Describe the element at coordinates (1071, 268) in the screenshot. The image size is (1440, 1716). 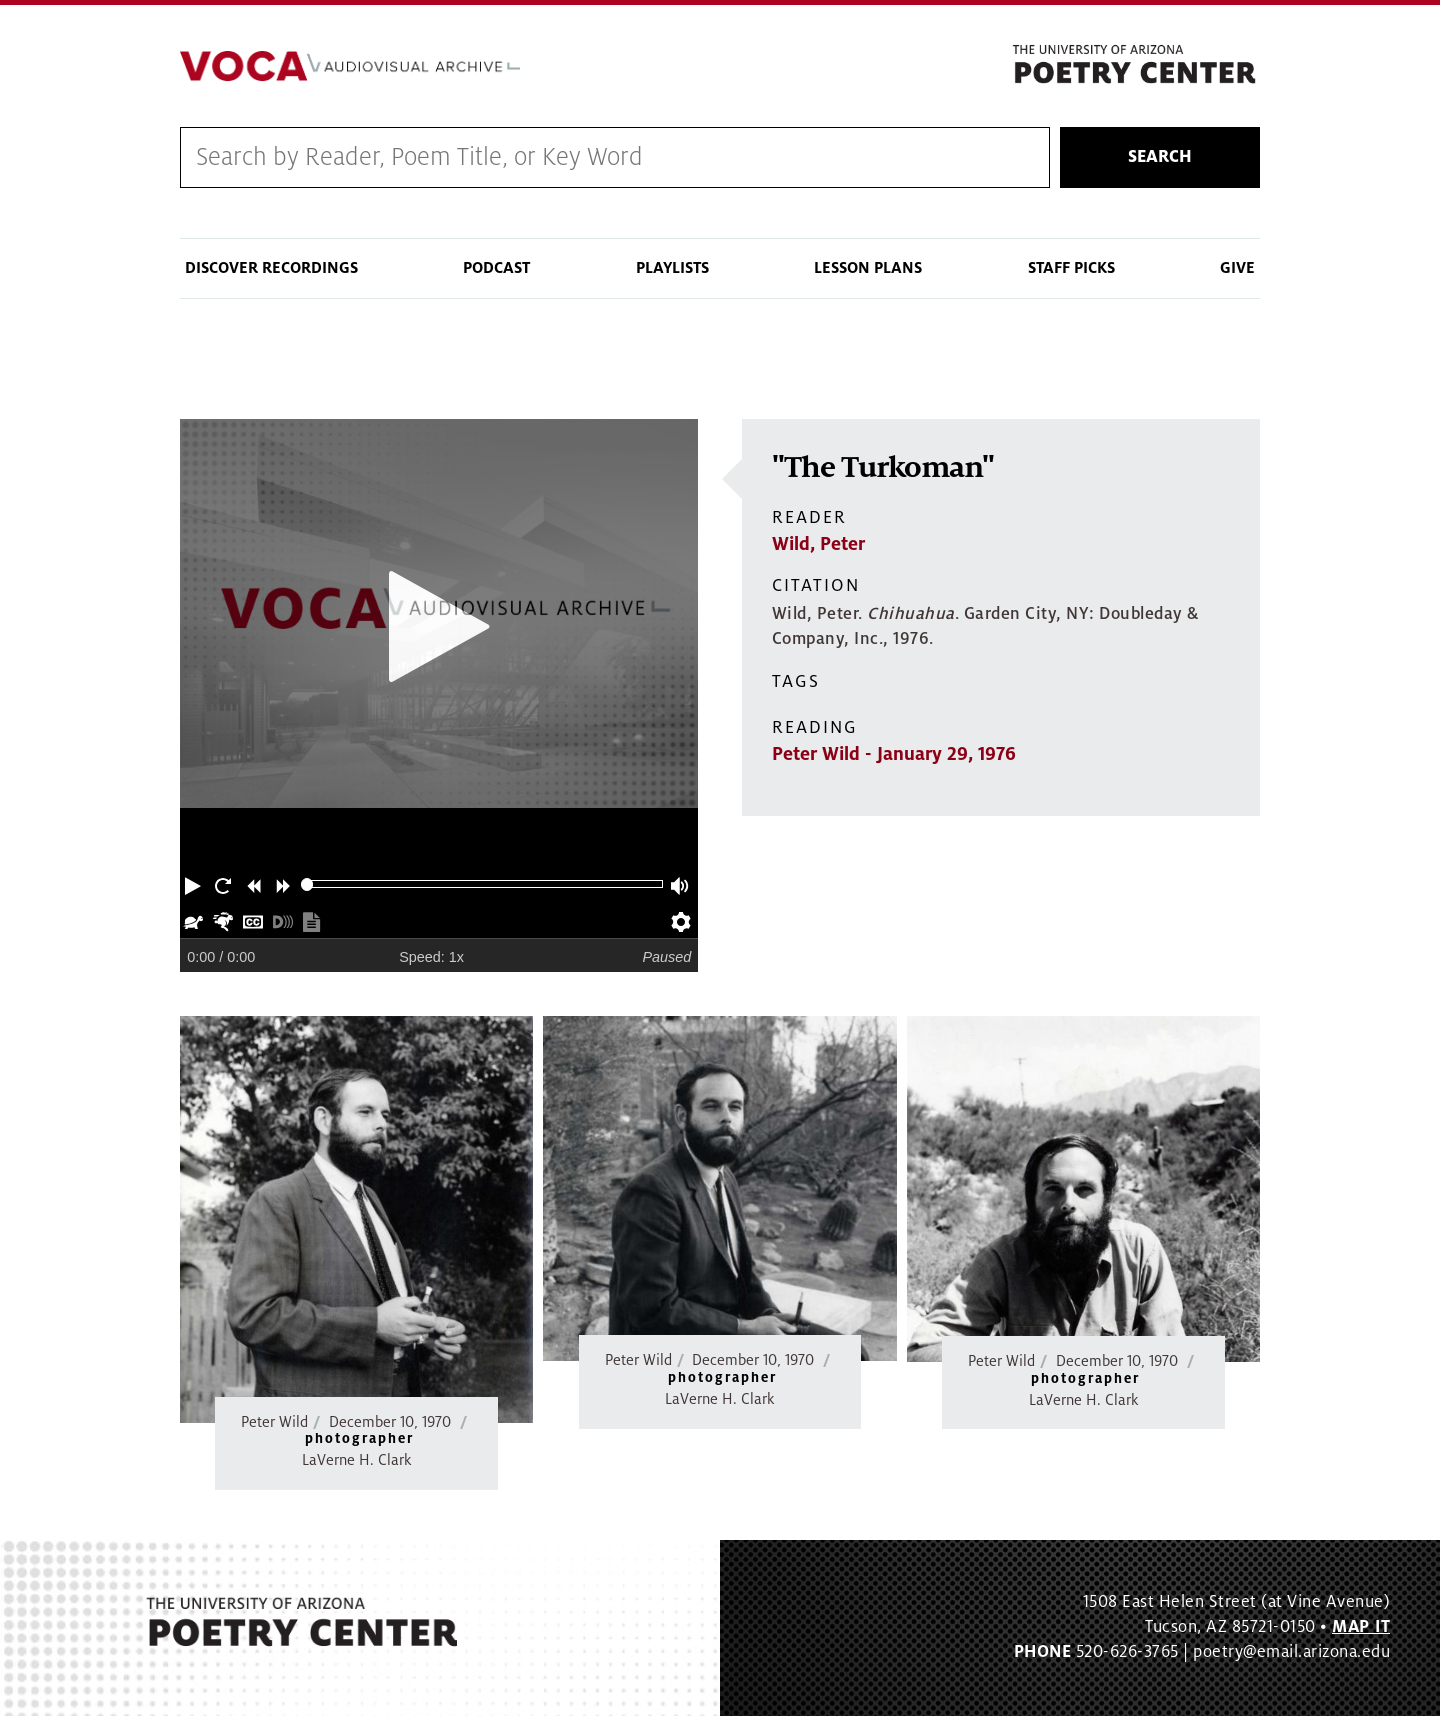
I see `Staff Picks` at that location.